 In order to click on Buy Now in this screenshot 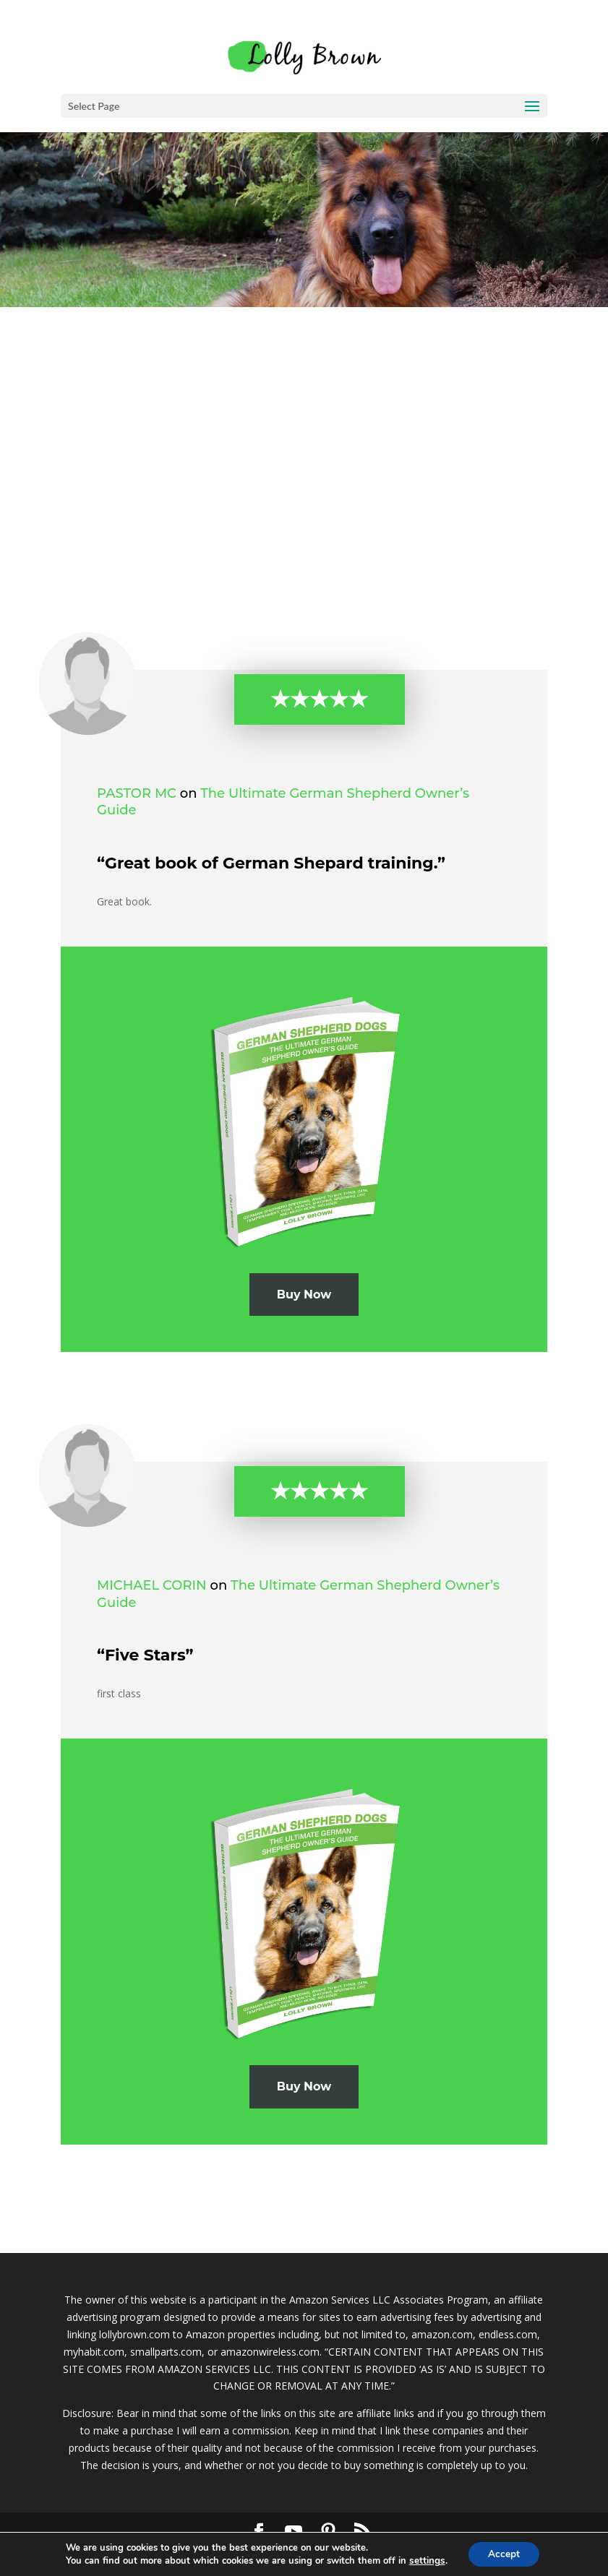, I will do `click(304, 1294)`.